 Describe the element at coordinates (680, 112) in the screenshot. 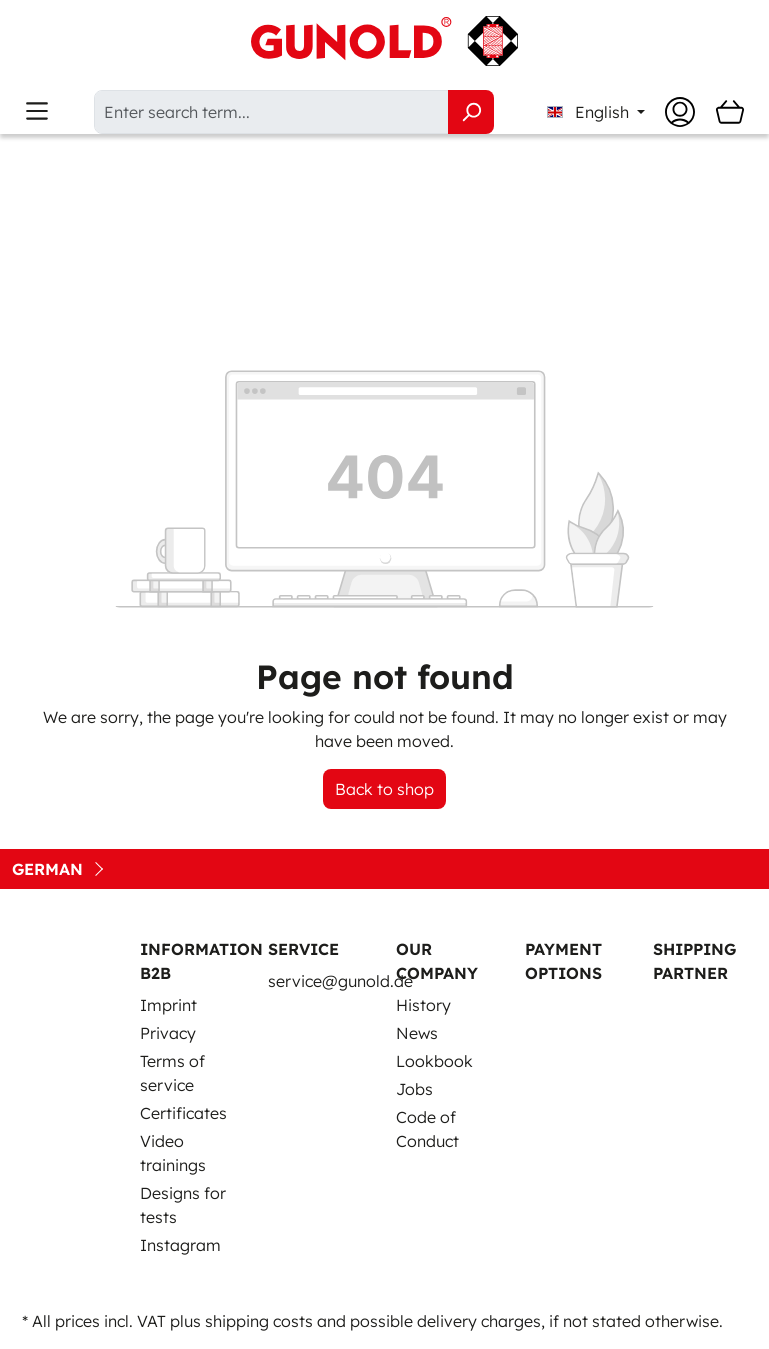

I see `[Your account]` at that location.